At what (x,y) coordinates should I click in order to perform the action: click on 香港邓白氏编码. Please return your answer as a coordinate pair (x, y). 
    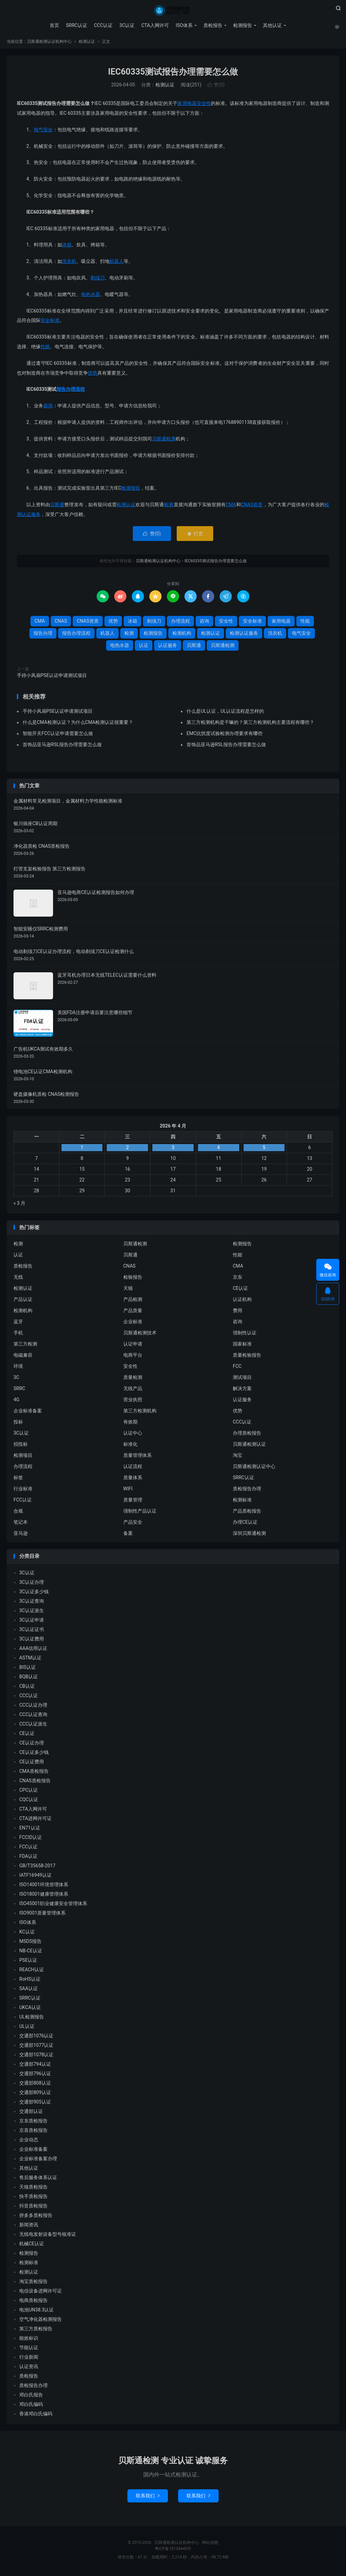
    Looking at the image, I should click on (35, 2415).